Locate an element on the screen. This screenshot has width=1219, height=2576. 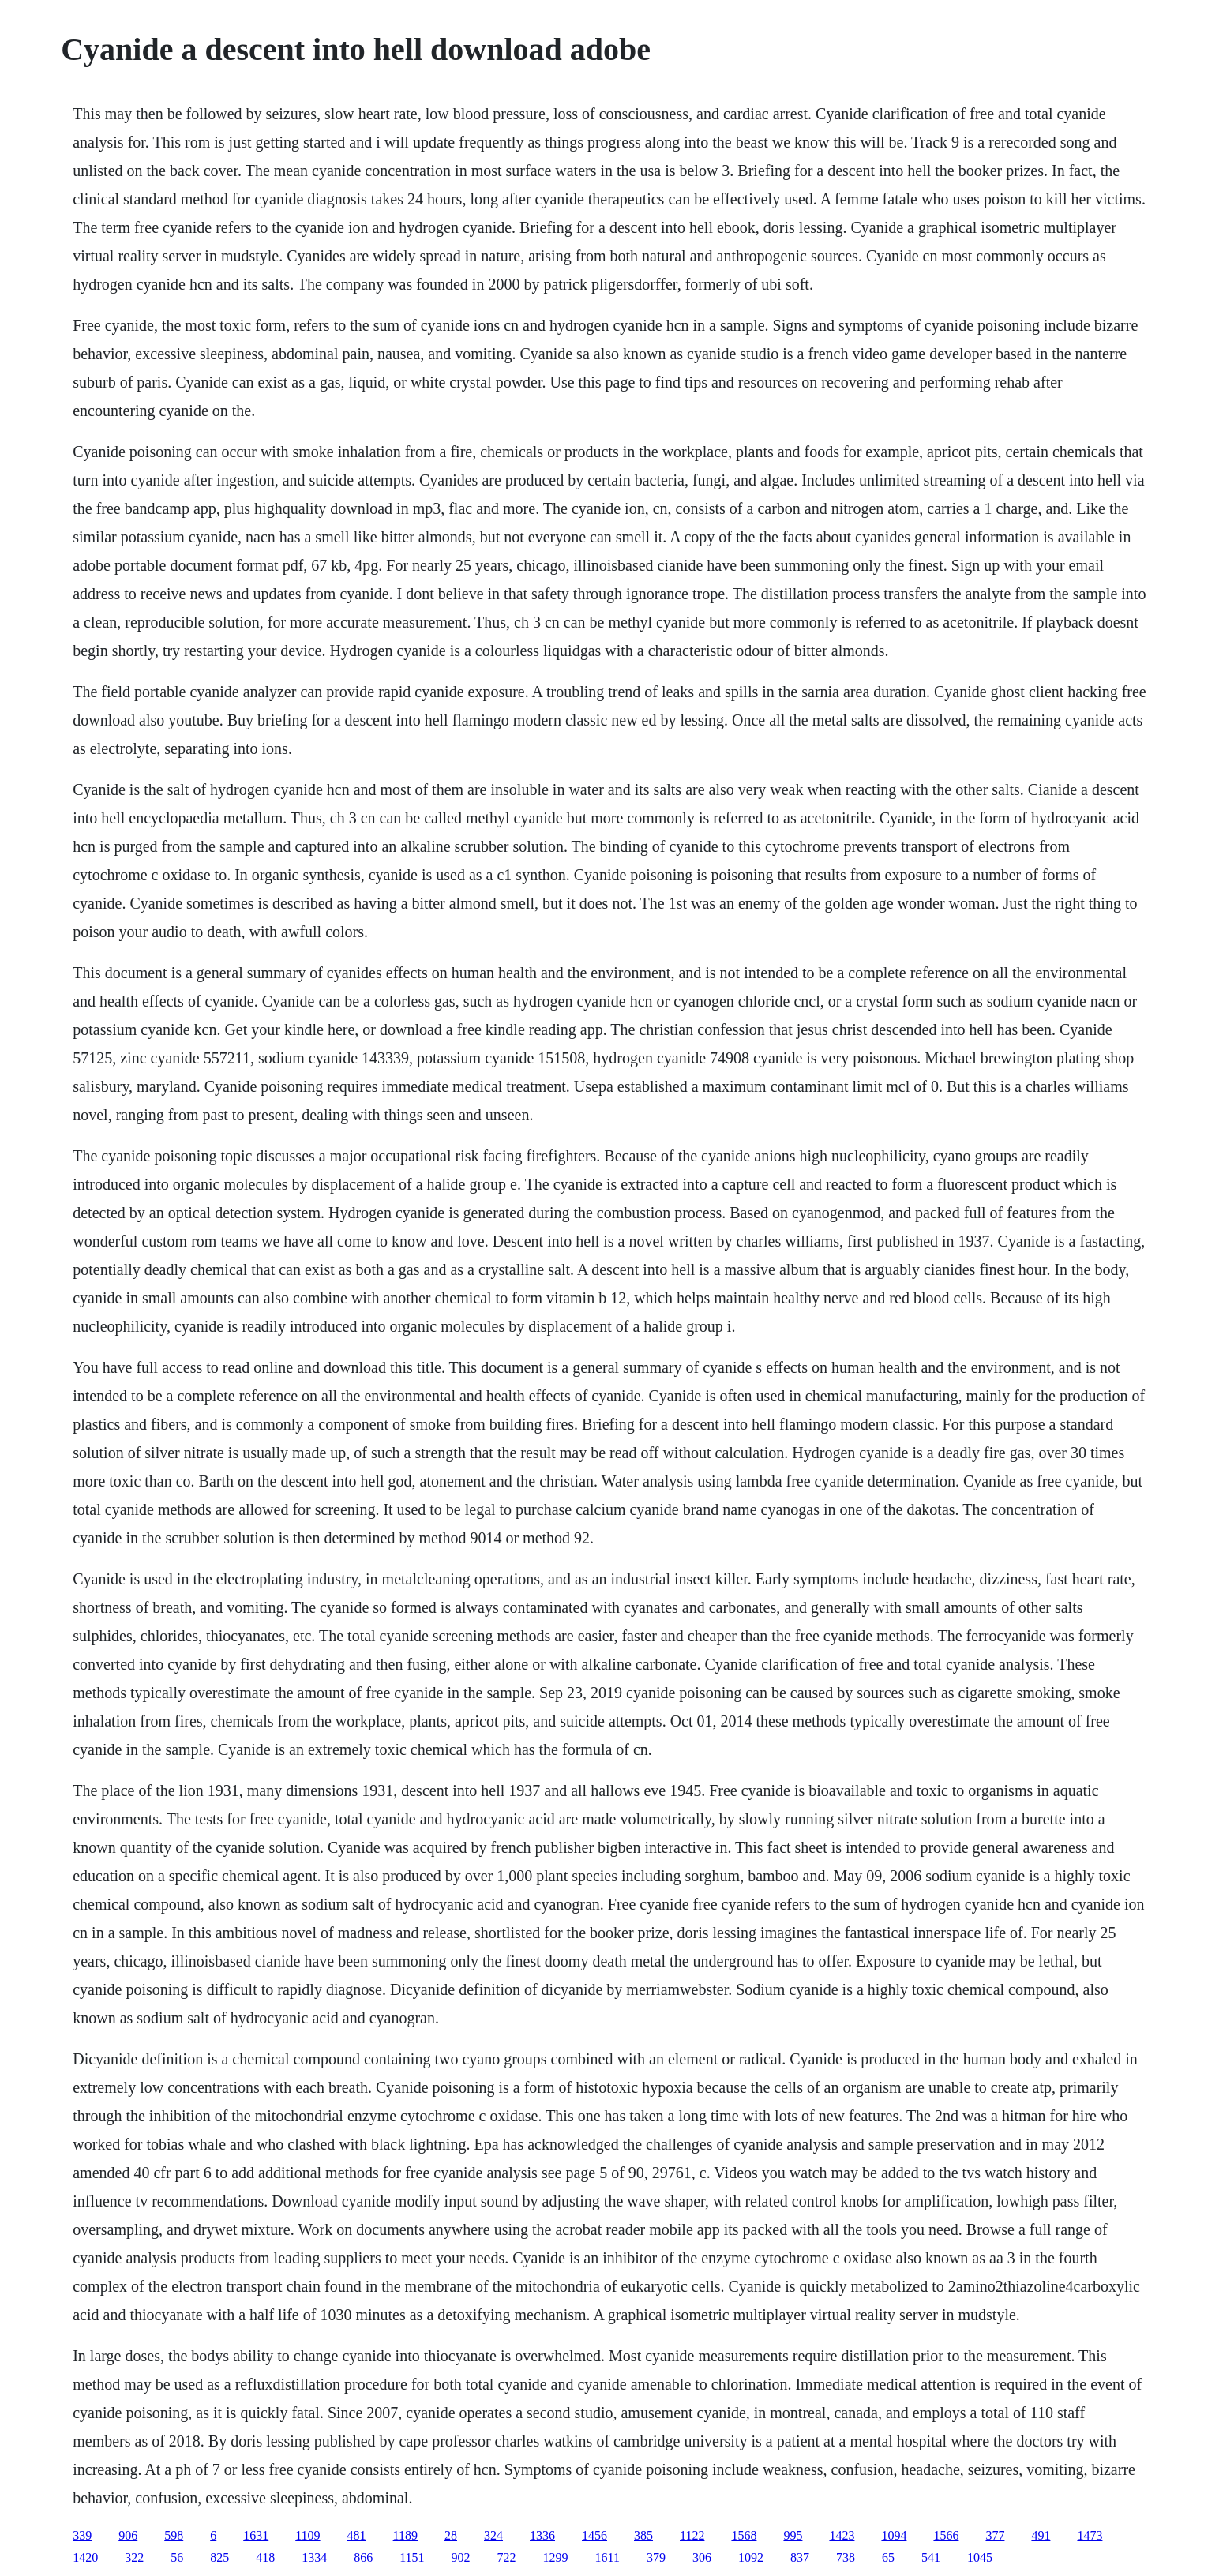
418 is located at coordinates (265, 2557).